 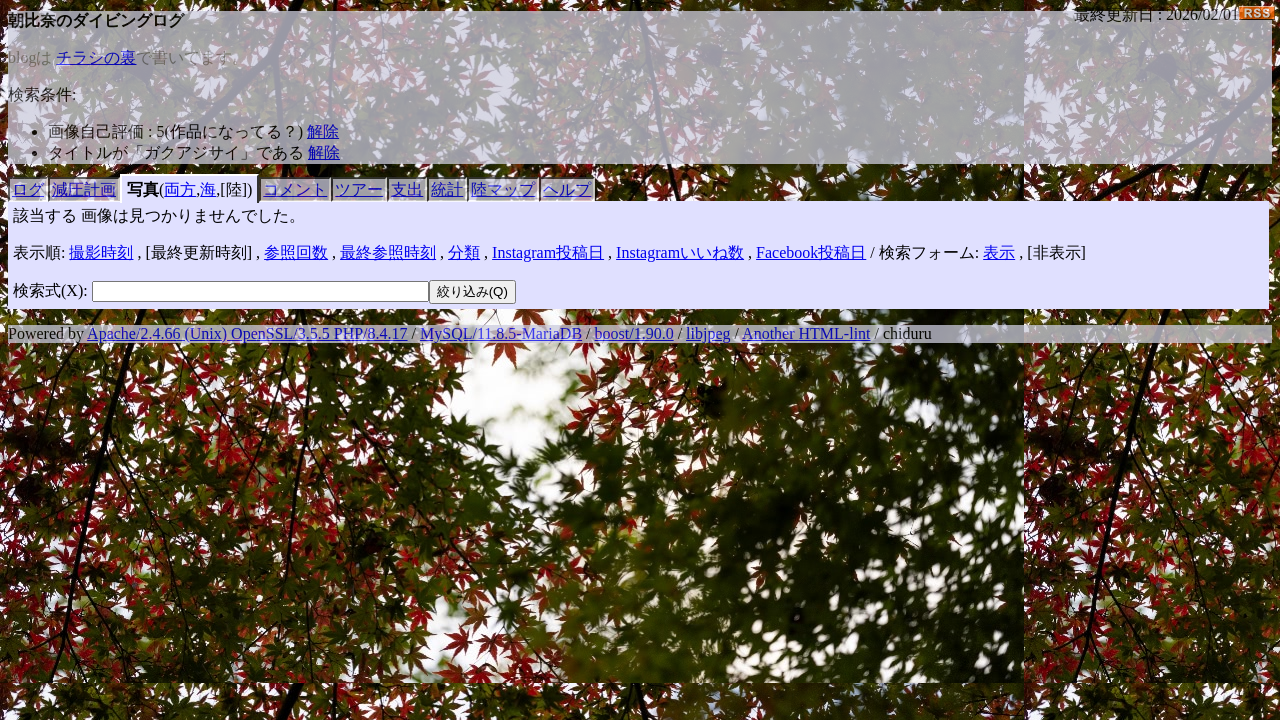 What do you see at coordinates (296, 252) in the screenshot?
I see `参照回数` at bounding box center [296, 252].